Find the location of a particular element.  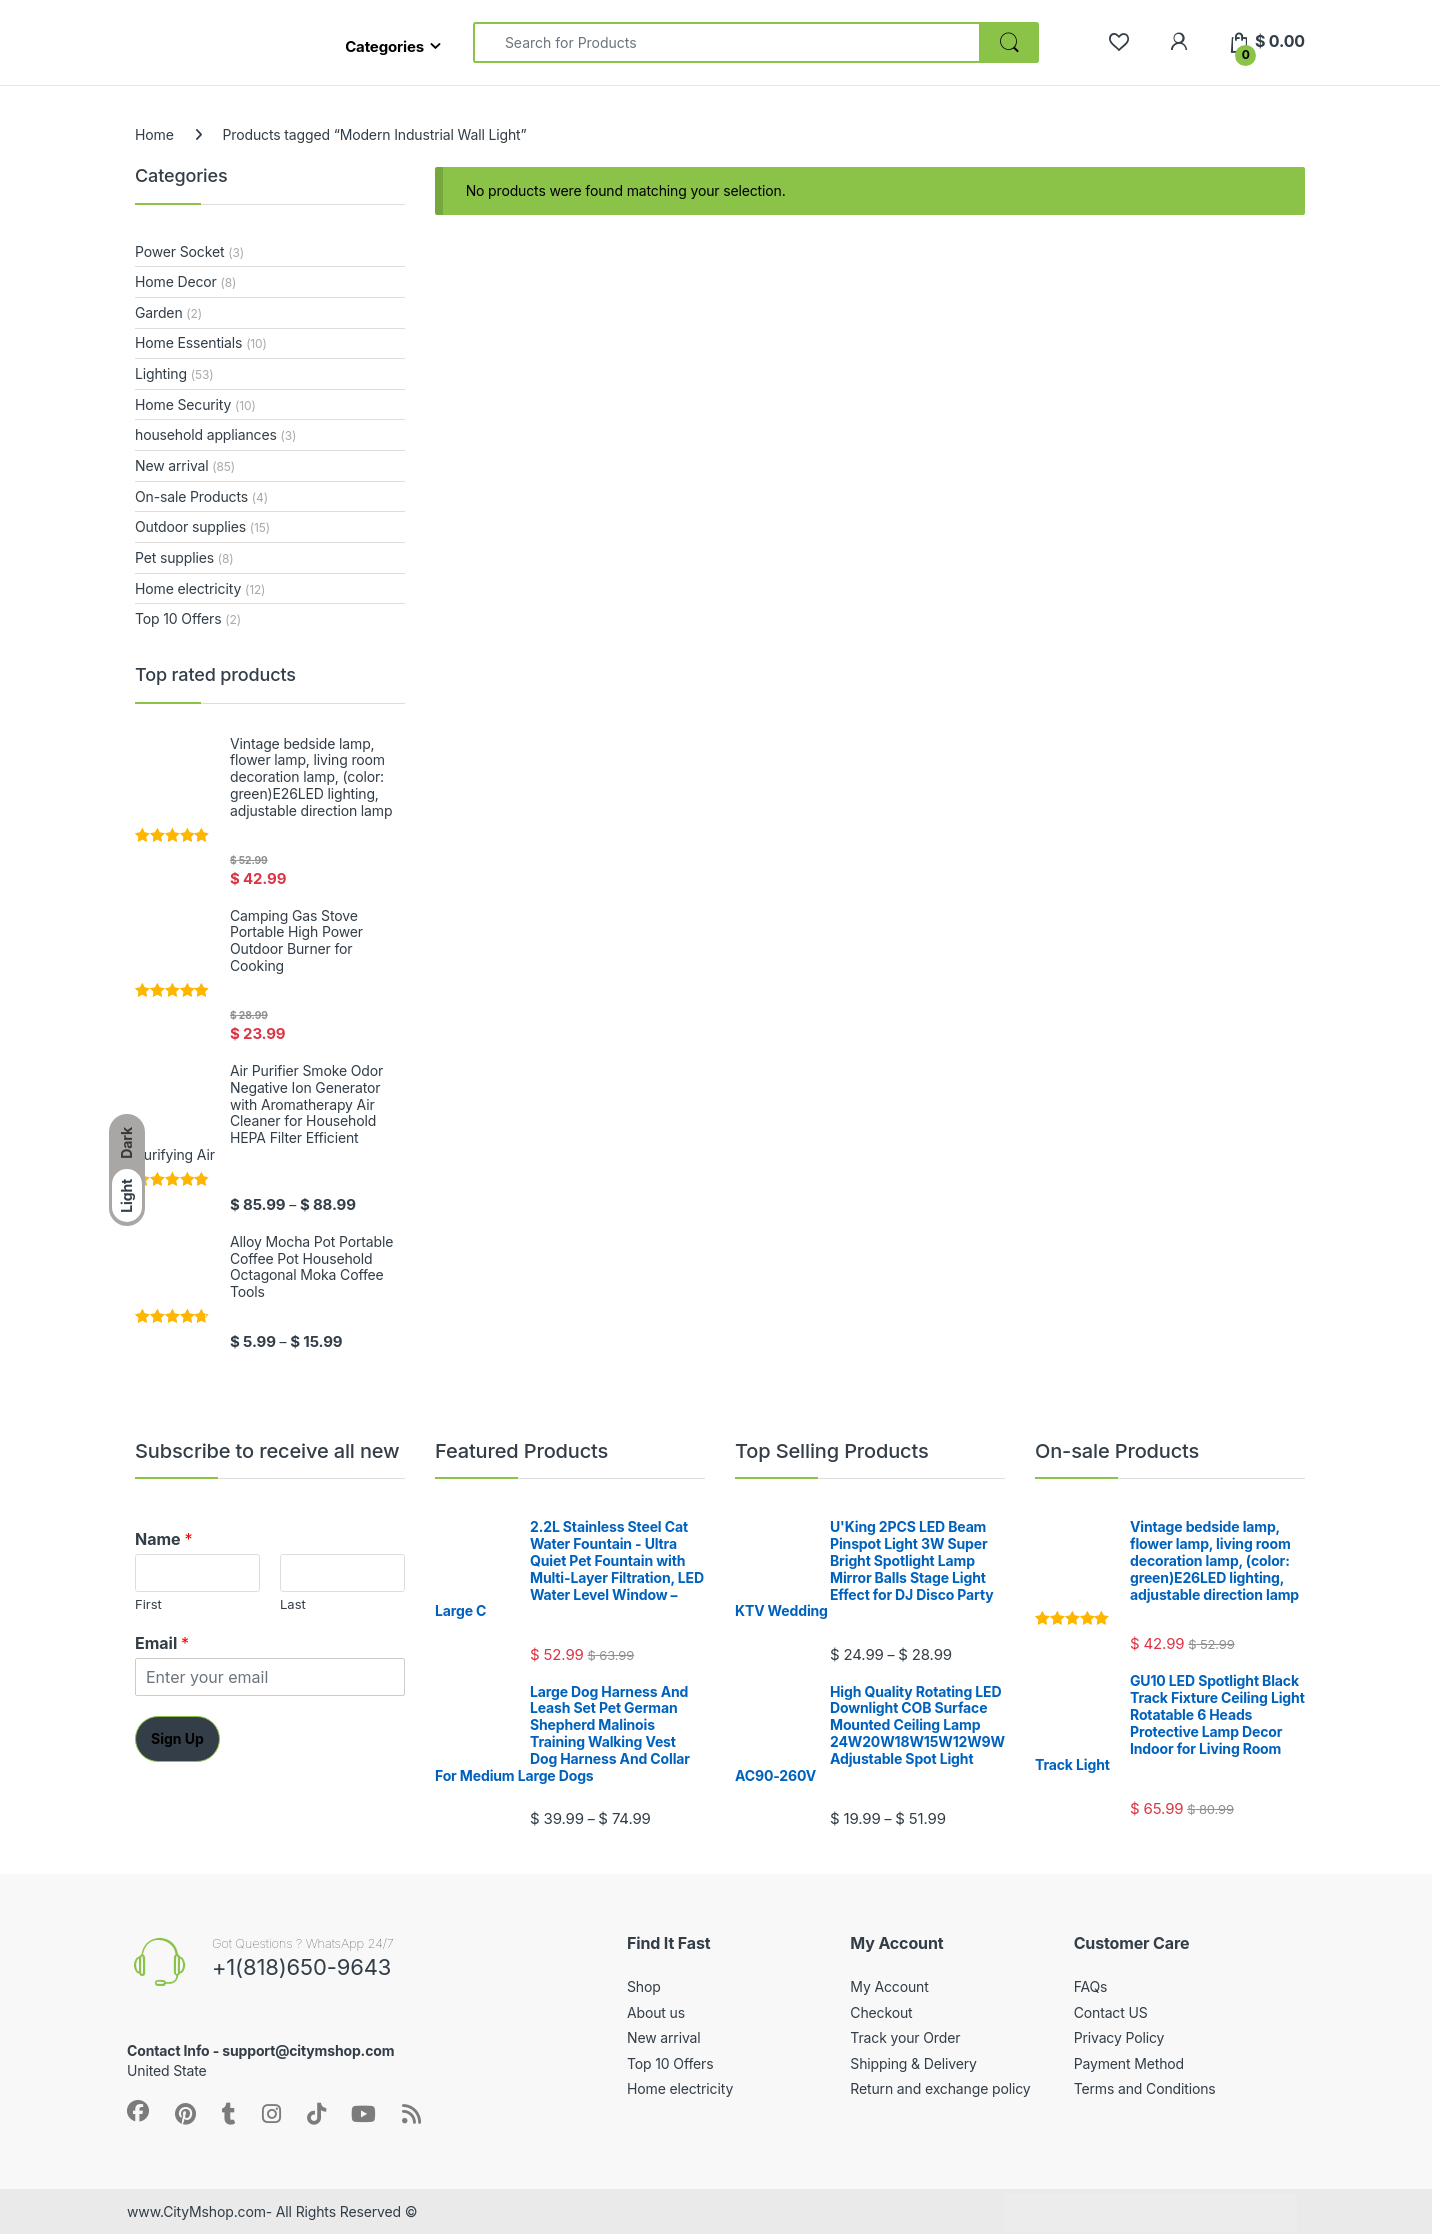

Top 10 Offers is located at coordinates (178, 618).